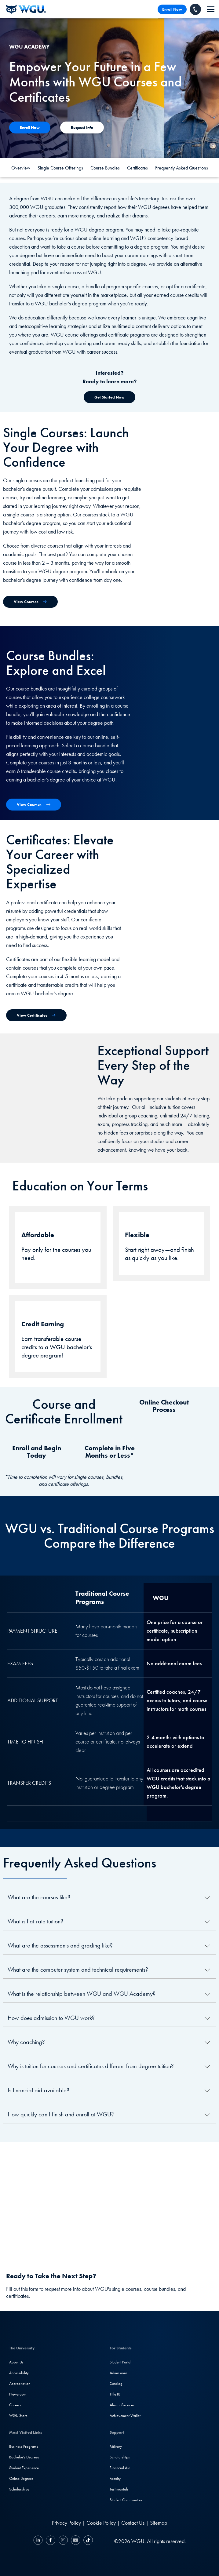 Image resolution: width=219 pixels, height=2576 pixels. What do you see at coordinates (18, 2415) in the screenshot?
I see `WGU Store` at bounding box center [18, 2415].